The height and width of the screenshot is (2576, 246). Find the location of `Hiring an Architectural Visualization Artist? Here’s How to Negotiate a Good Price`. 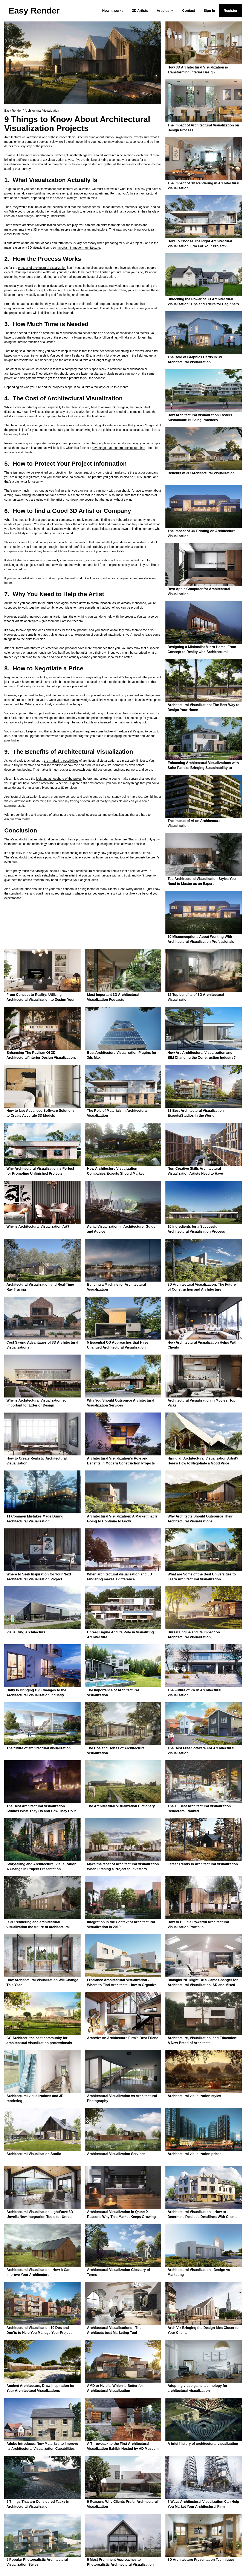

Hiring an Architectural Visualization Artist? Here’s How to Negotiate a Good Price is located at coordinates (203, 1461).